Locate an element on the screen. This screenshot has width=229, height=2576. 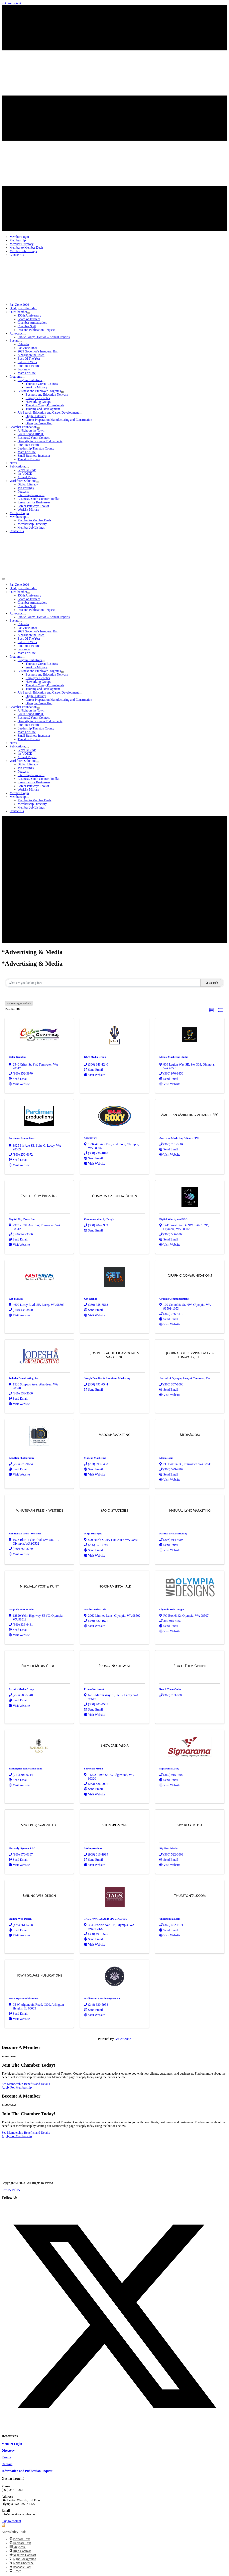
[Journal of Olympia, Lacey & Tumwater, The link] is located at coordinates (189, 1355).